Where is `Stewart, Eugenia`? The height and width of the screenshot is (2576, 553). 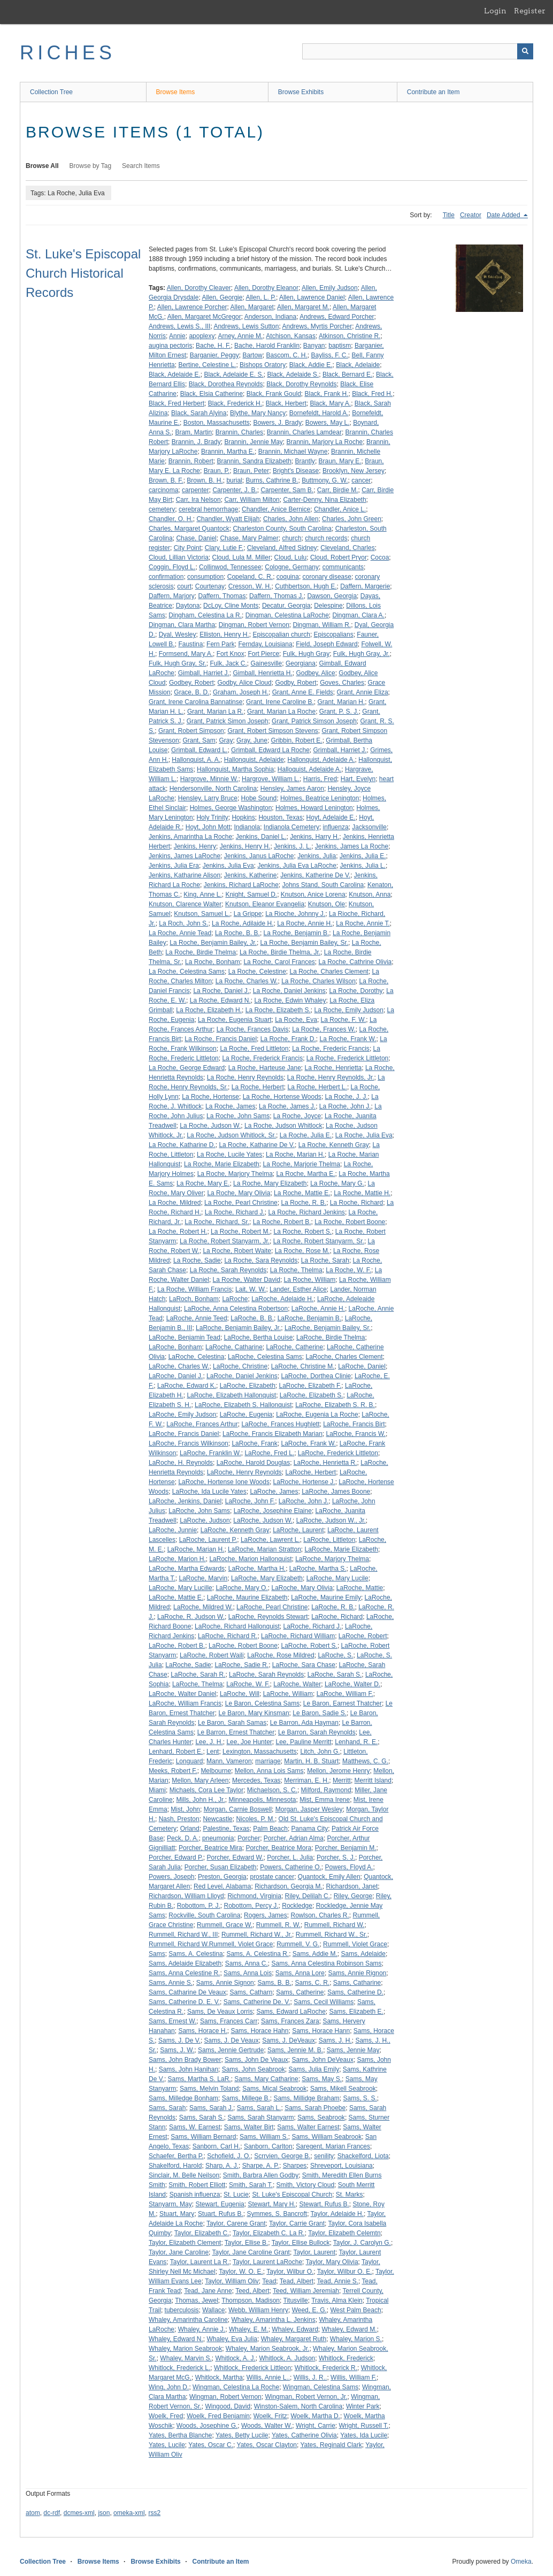 Stewart, Eugenia is located at coordinates (219, 2204).